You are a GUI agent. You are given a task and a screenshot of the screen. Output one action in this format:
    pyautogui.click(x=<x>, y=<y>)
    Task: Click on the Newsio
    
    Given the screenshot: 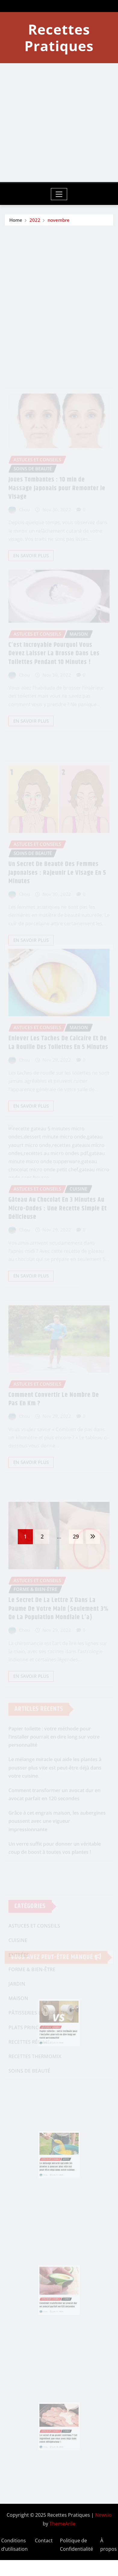 What is the action you would take?
    pyautogui.click(x=103, y=2515)
    